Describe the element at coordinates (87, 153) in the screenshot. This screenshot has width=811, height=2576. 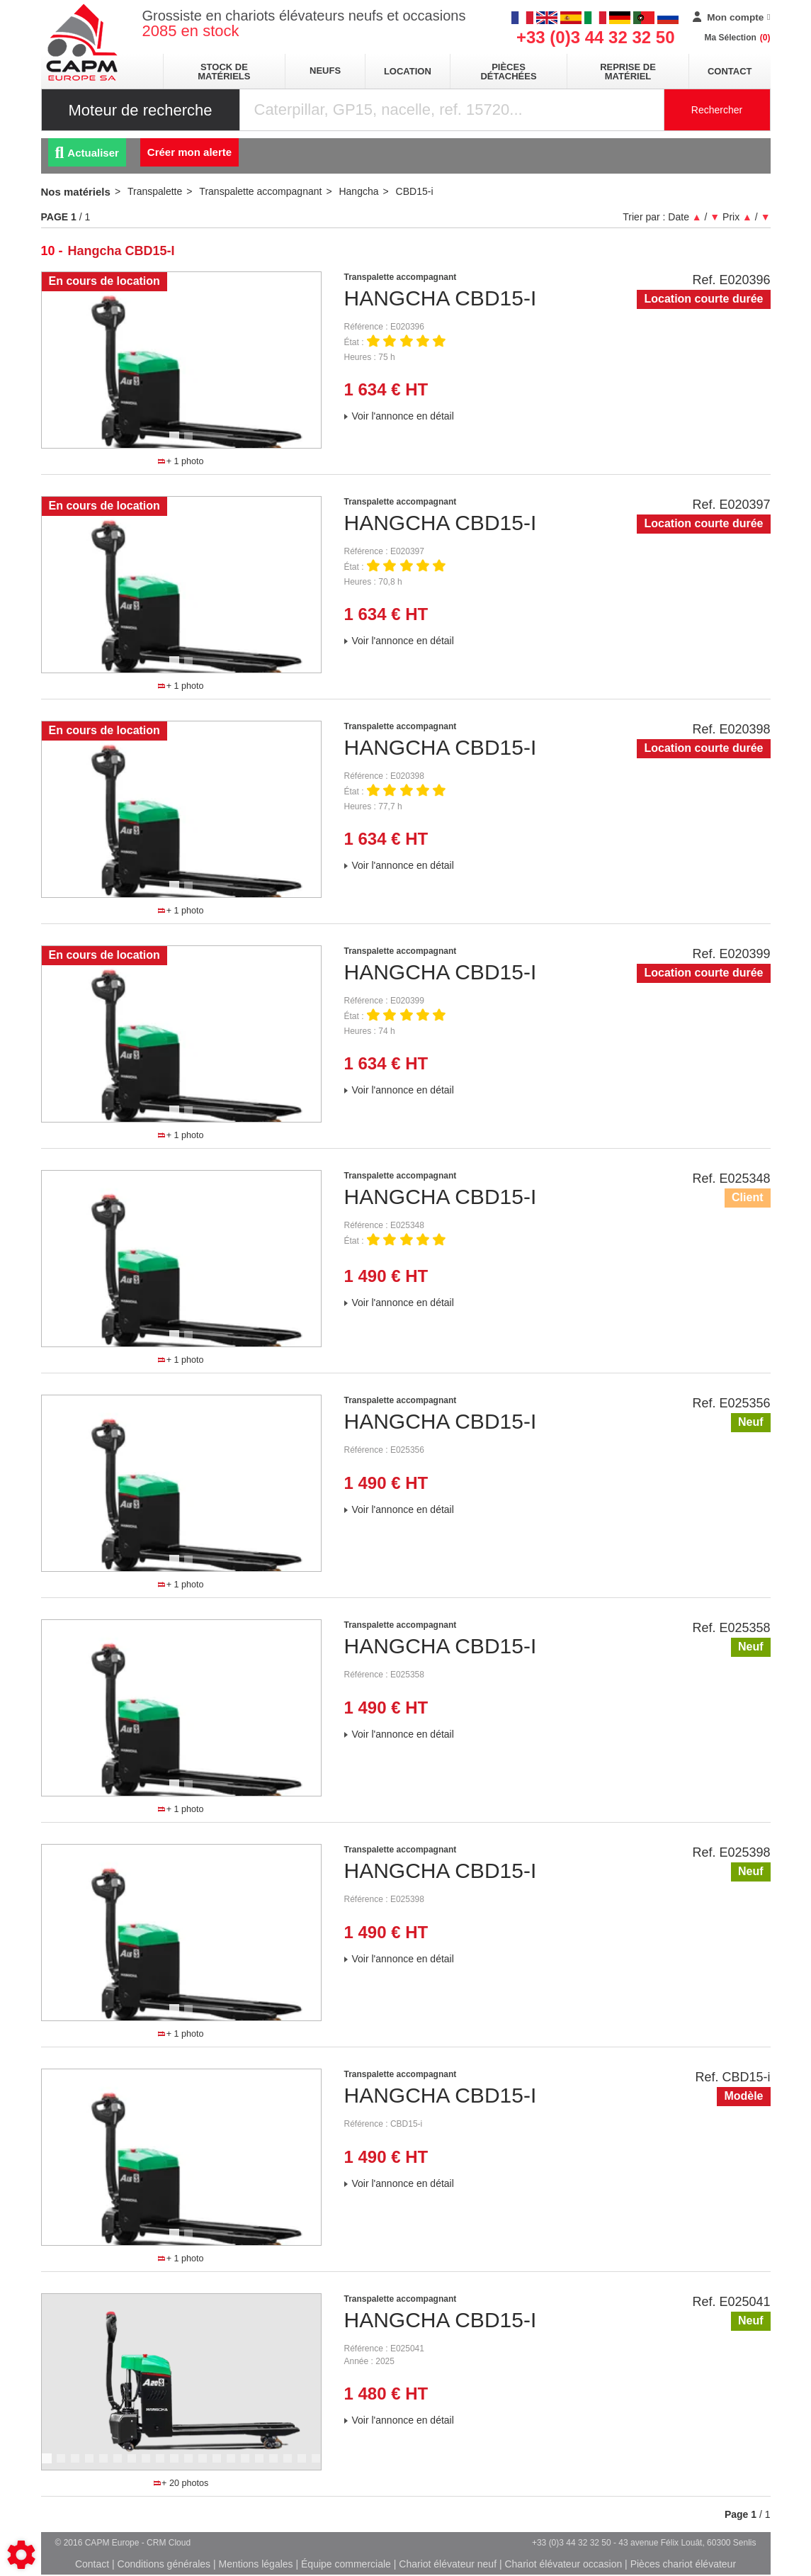
I see `Actualiser` at that location.